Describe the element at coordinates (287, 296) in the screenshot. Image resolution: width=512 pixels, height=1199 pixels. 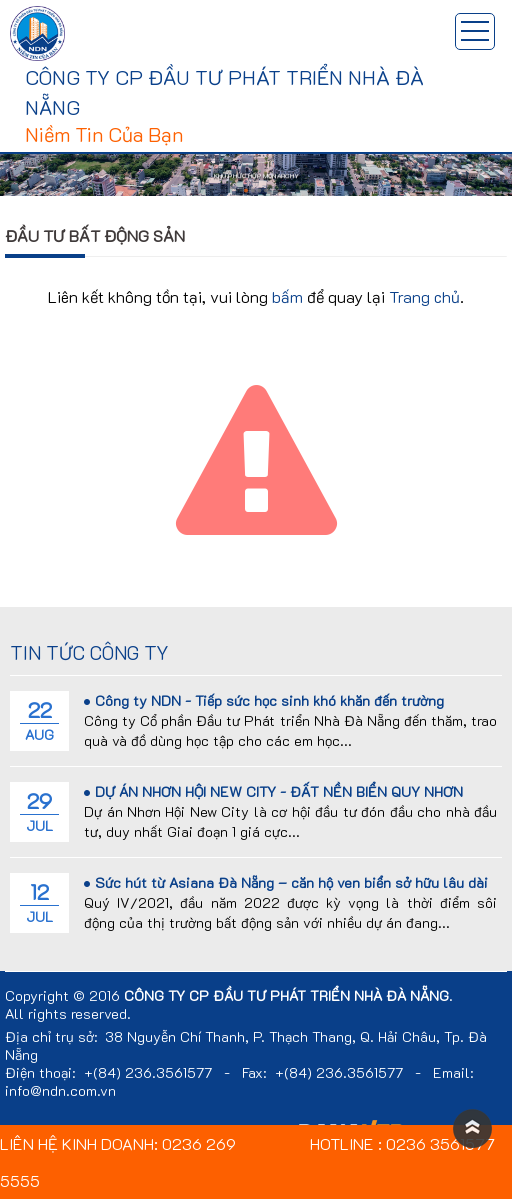
I see `bấm` at that location.